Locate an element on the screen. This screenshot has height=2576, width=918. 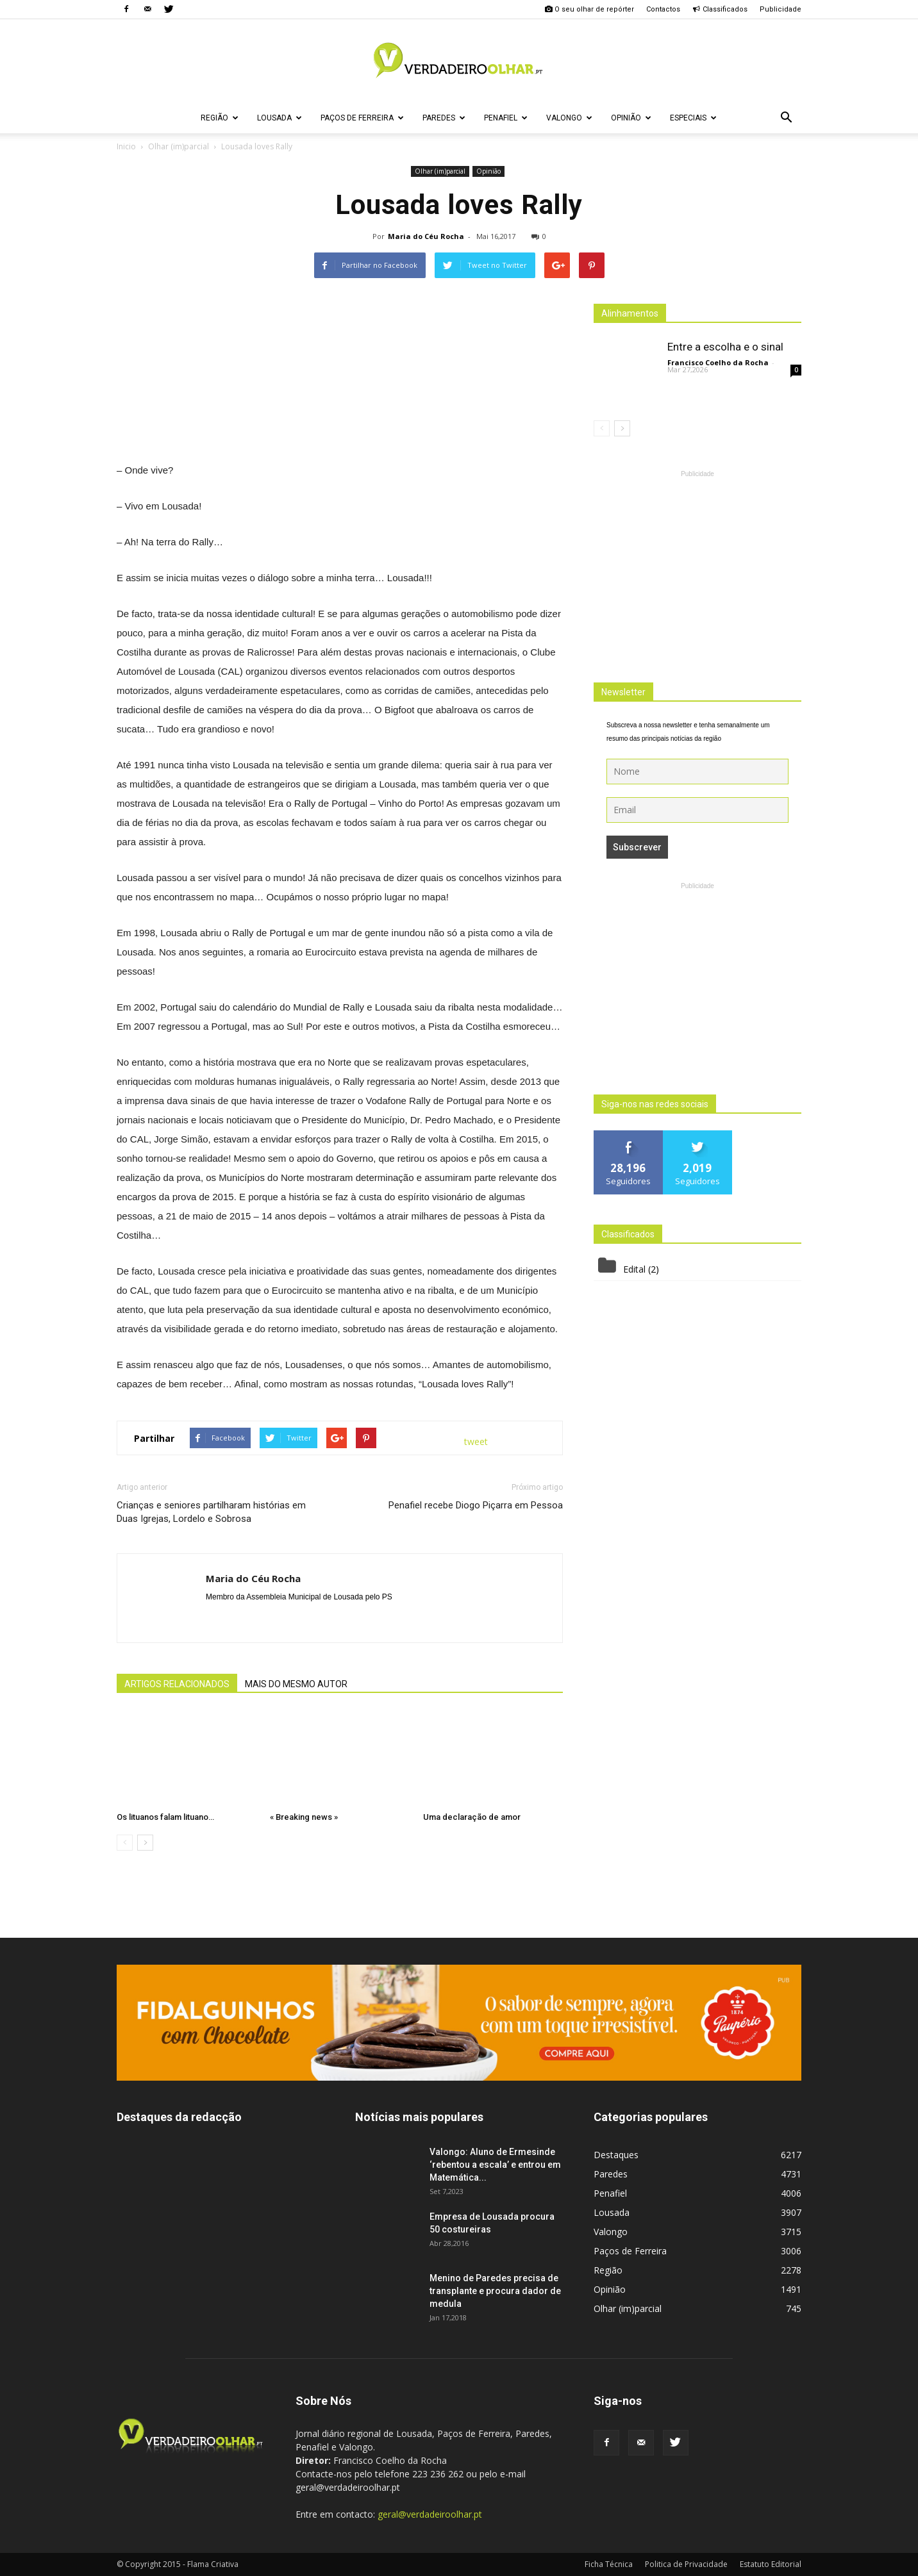
geral@verdadeiroolhar.pt is located at coordinates (430, 2514).